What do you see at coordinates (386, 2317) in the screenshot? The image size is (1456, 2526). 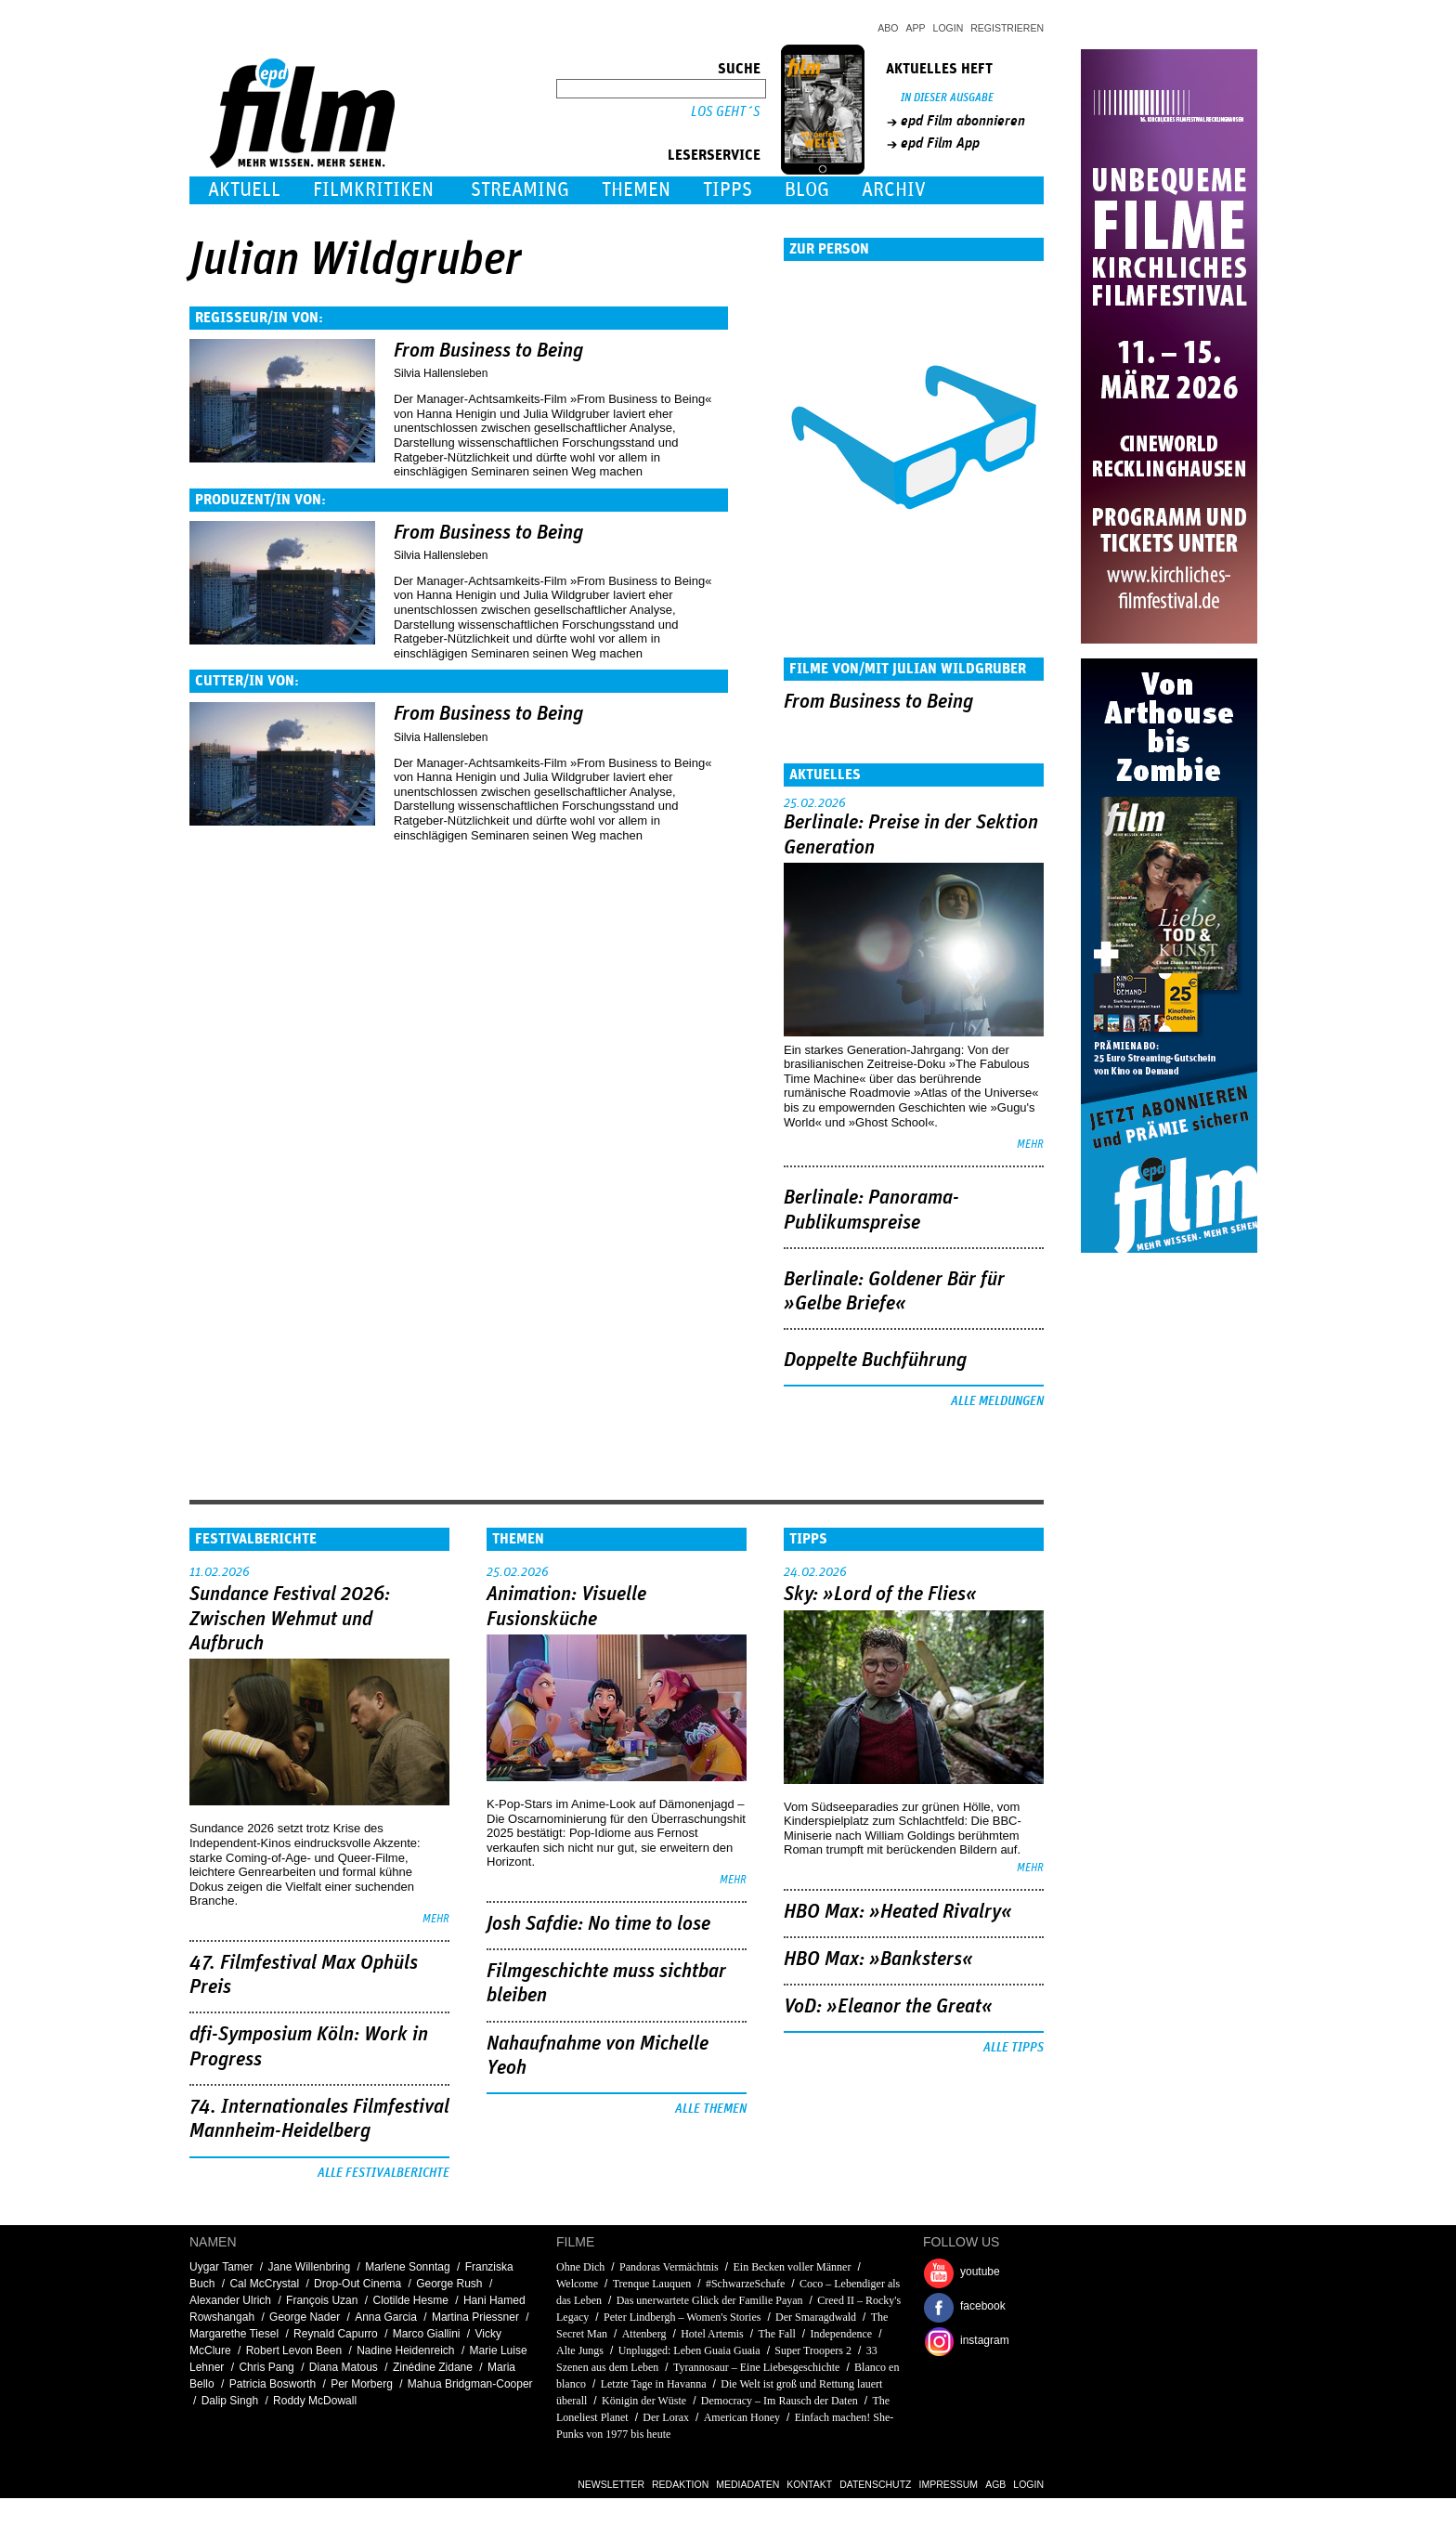 I see `Anna Garcia` at bounding box center [386, 2317].